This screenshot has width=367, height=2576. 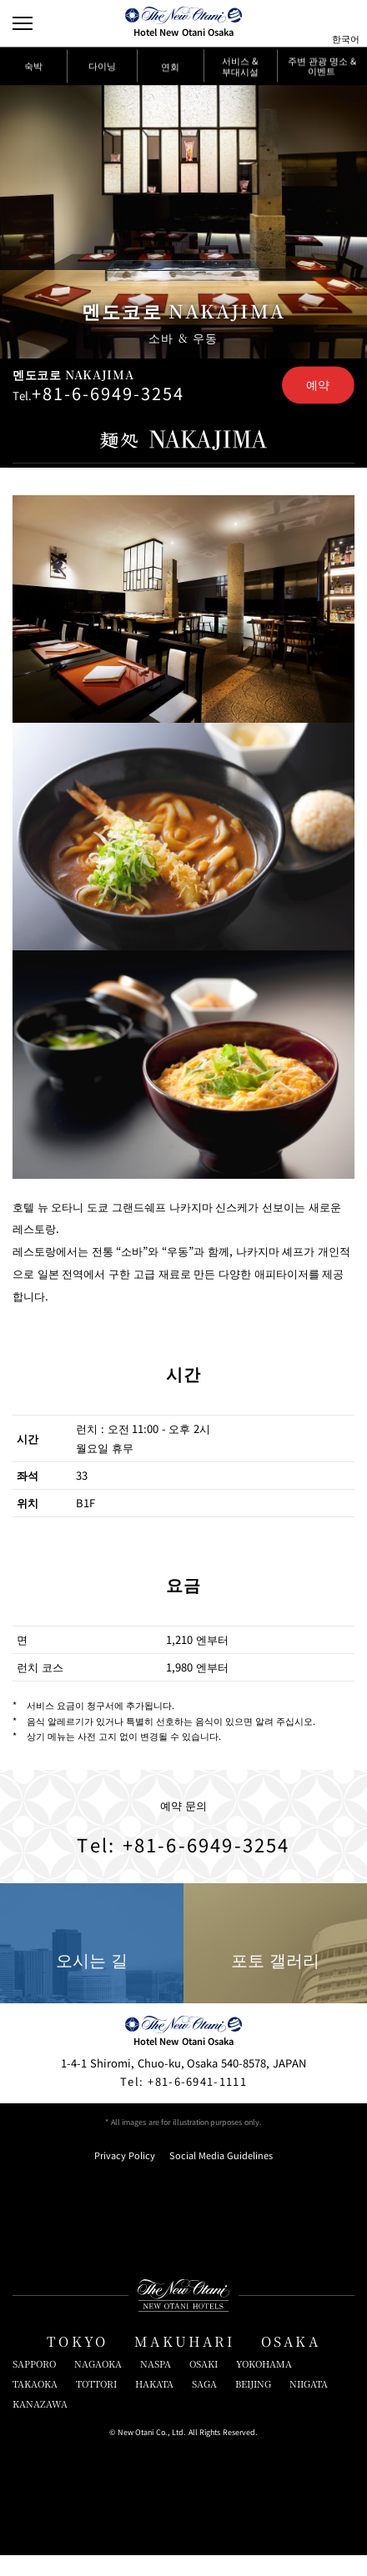 What do you see at coordinates (183, 2102) in the screenshot?
I see `+81-6-6941-1111` at bounding box center [183, 2102].